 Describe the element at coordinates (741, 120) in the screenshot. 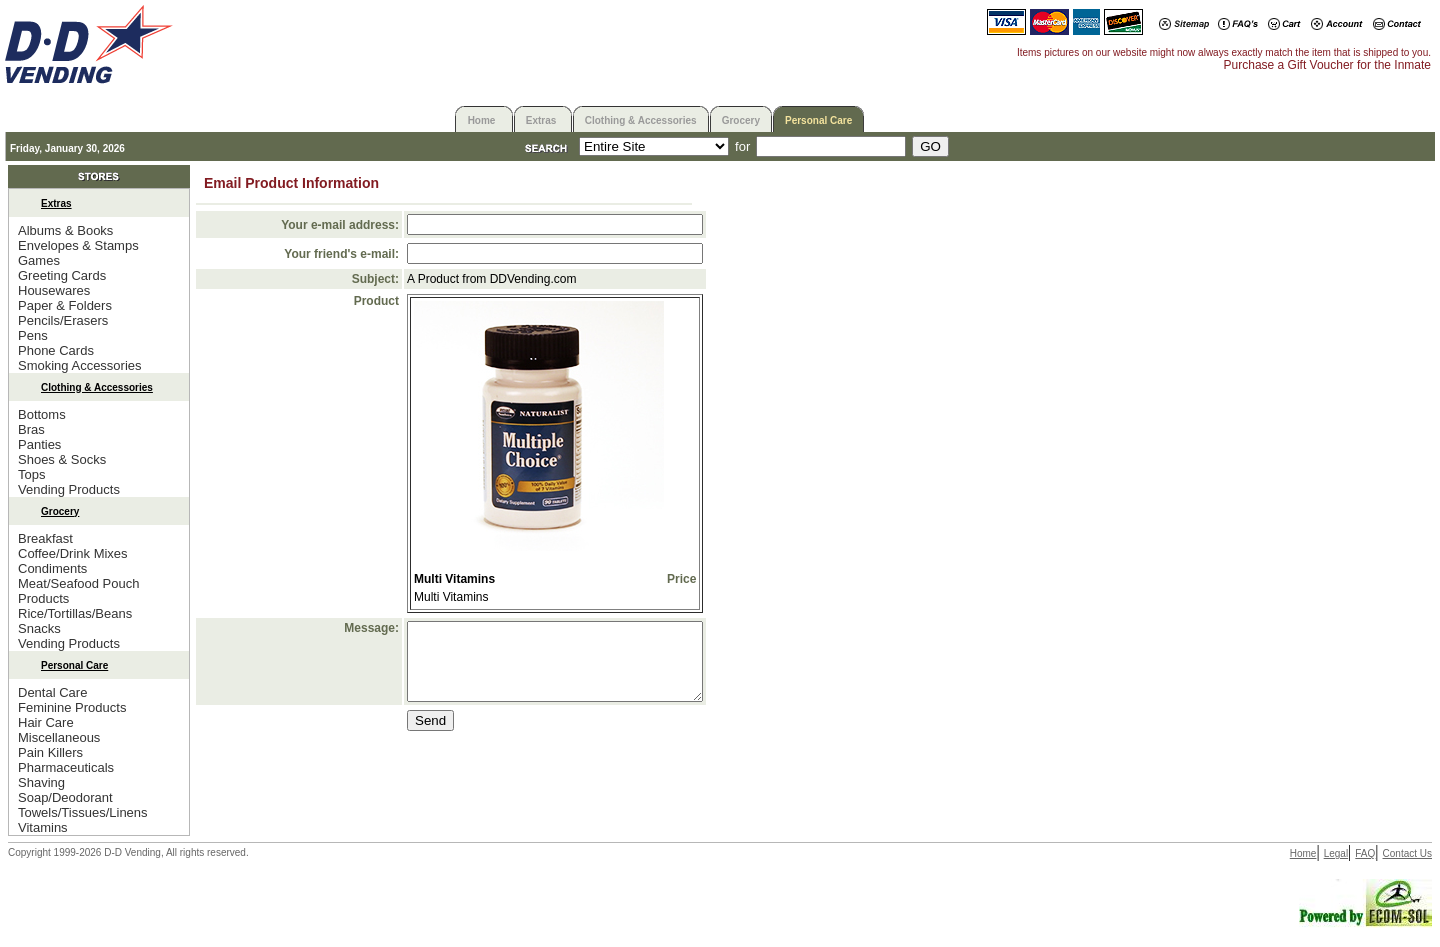

I see `Grocery` at that location.